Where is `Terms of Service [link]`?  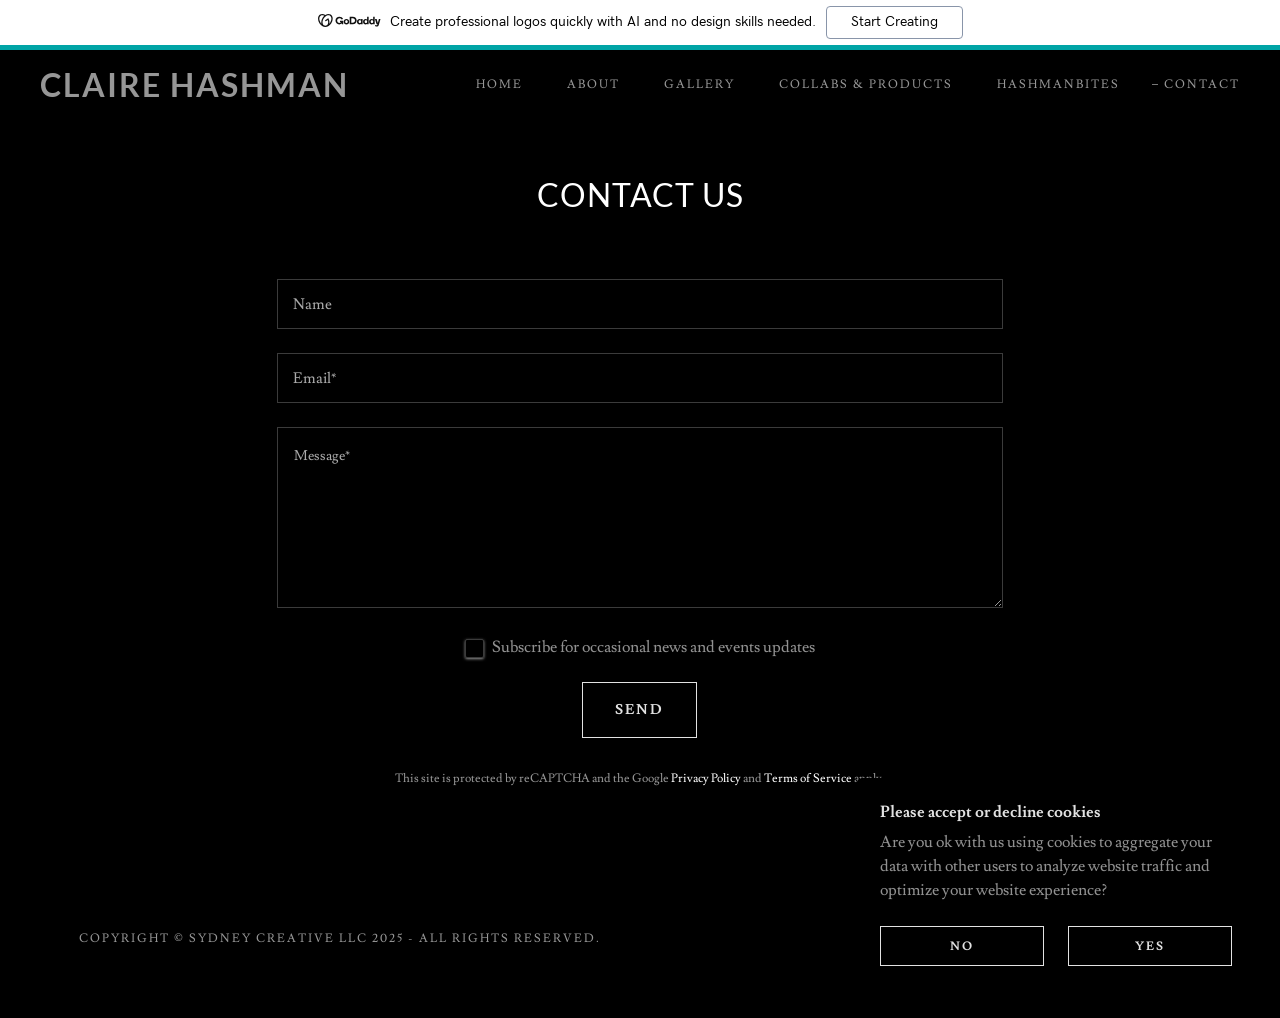
Terms of Service [link] is located at coordinates (808, 778).